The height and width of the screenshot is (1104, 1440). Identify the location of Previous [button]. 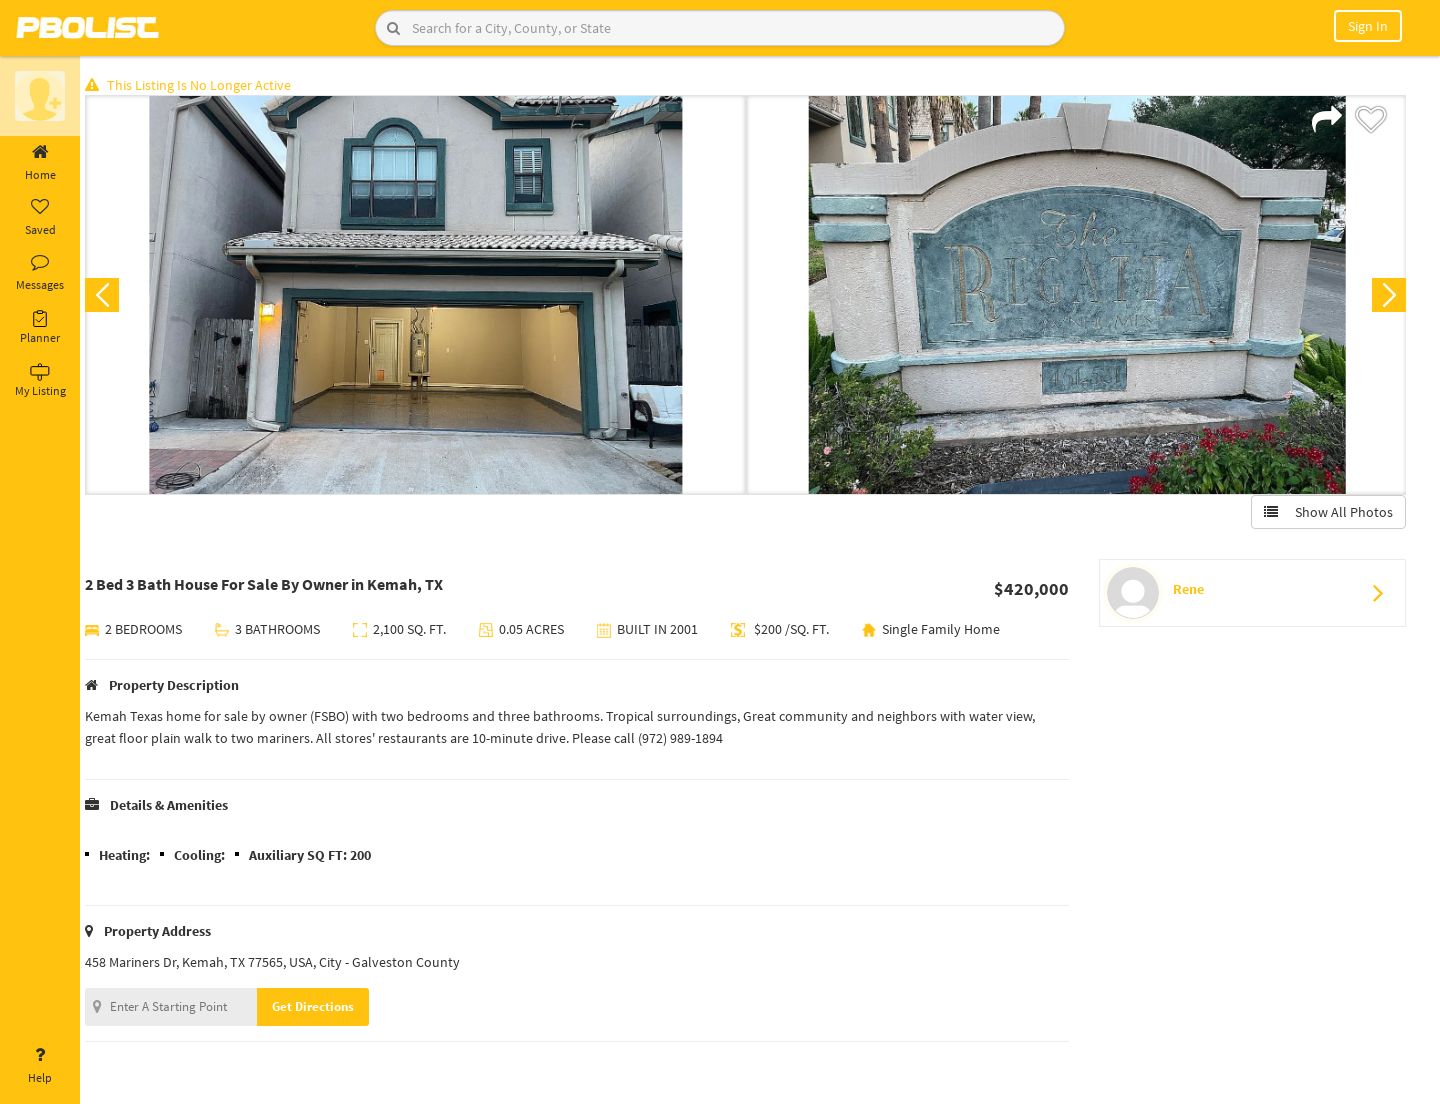
(112, 296).